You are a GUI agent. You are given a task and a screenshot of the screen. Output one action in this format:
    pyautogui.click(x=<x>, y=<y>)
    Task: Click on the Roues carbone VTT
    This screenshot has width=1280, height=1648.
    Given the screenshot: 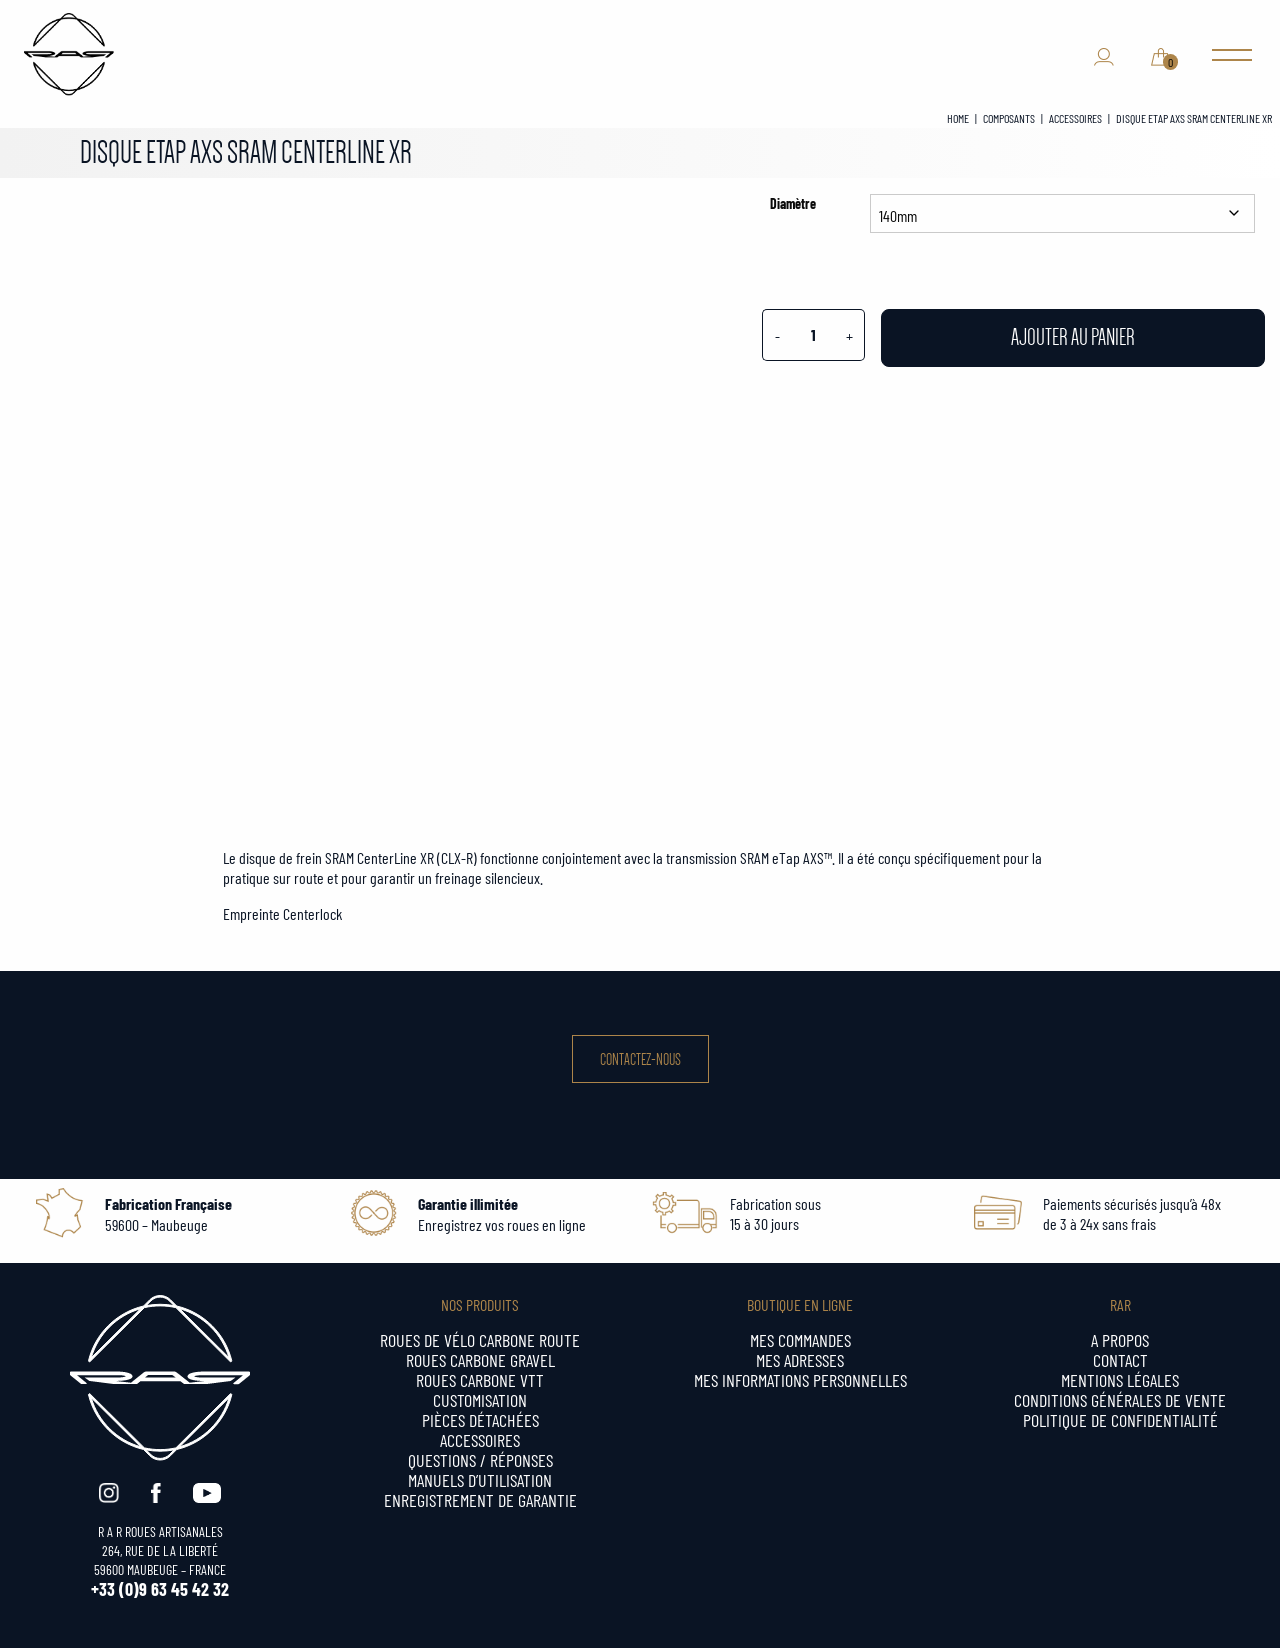 What is the action you would take?
    pyautogui.click(x=480, y=1379)
    